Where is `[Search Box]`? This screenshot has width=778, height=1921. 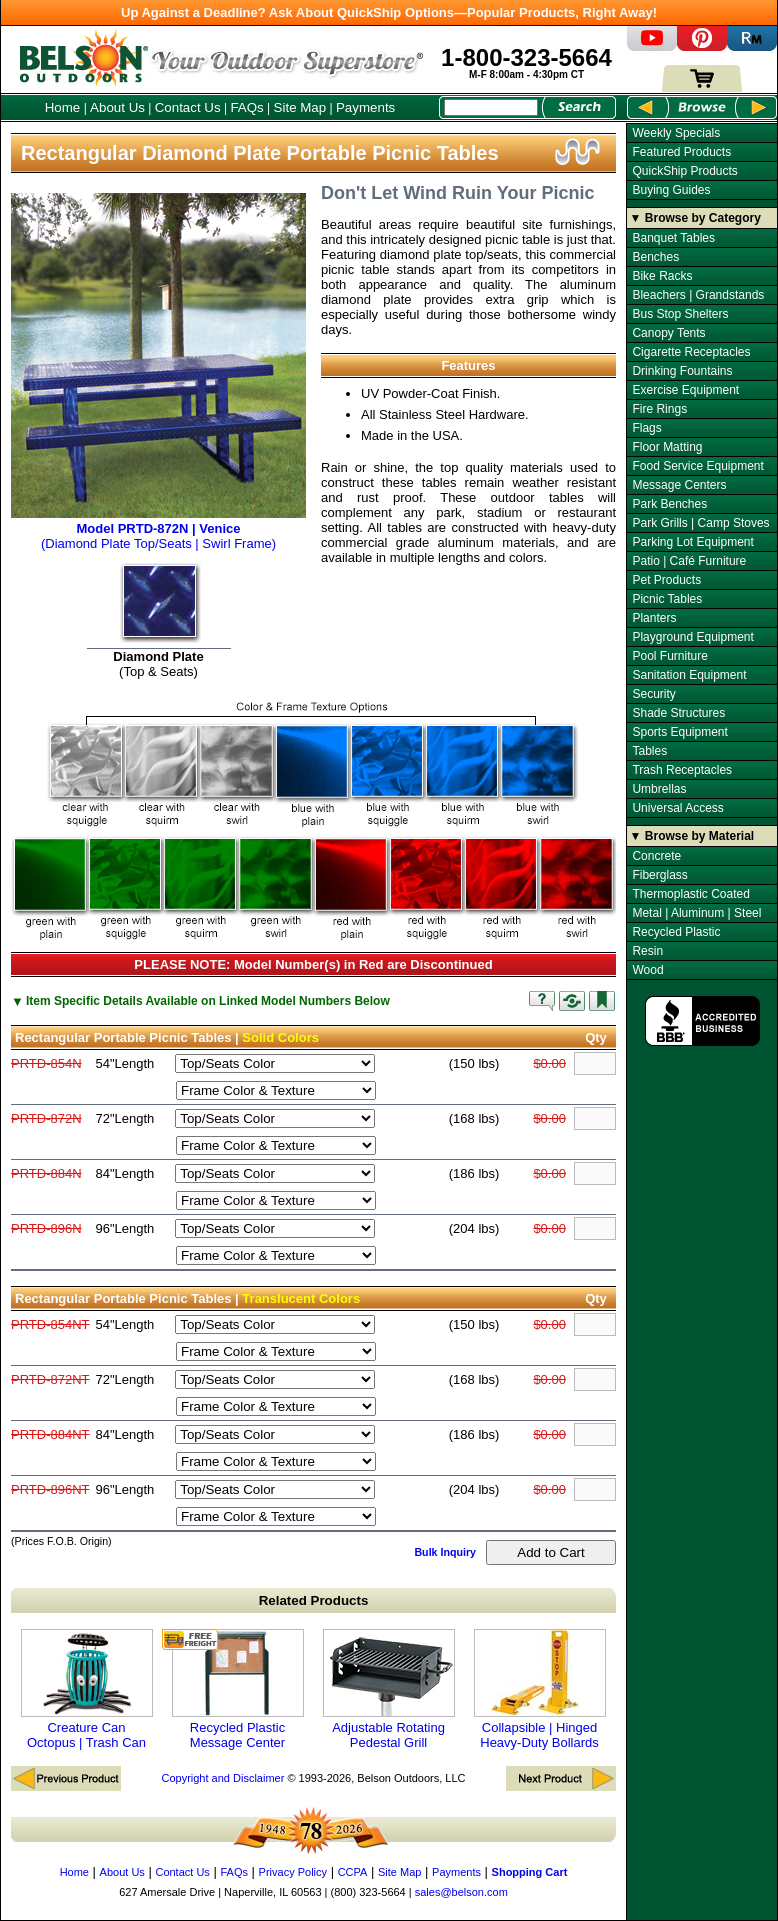
[Search Box] is located at coordinates (491, 107).